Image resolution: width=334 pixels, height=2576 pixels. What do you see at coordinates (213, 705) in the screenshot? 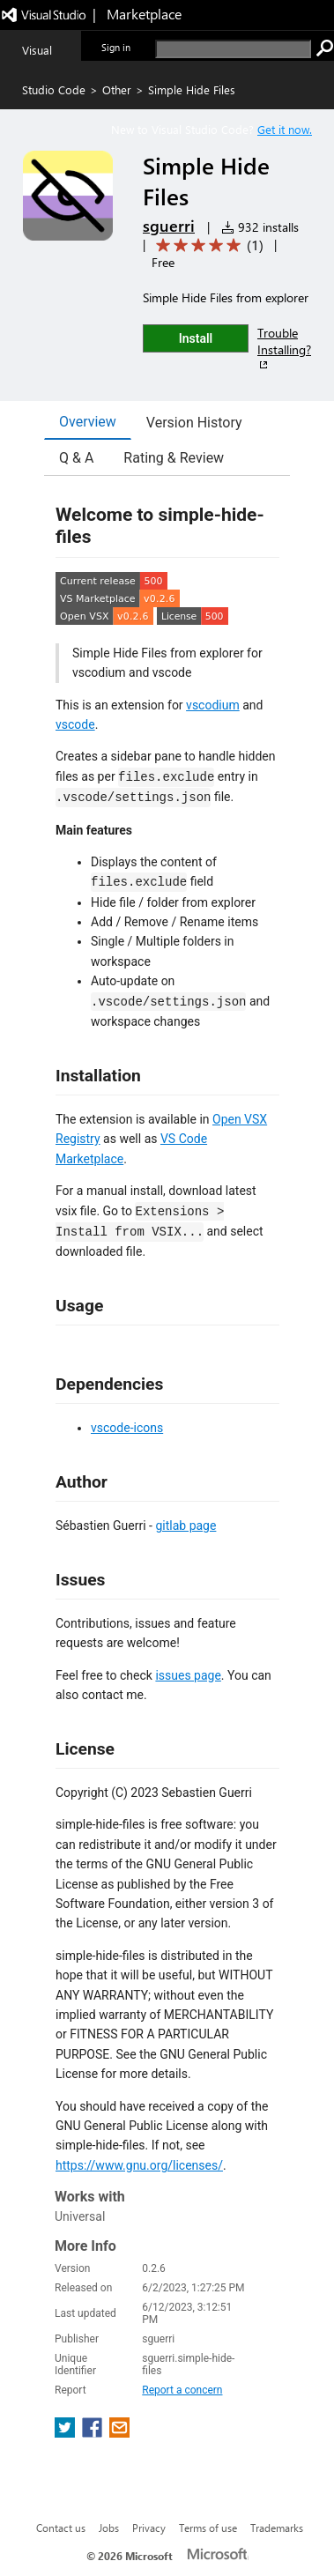
I see `vscodium` at bounding box center [213, 705].